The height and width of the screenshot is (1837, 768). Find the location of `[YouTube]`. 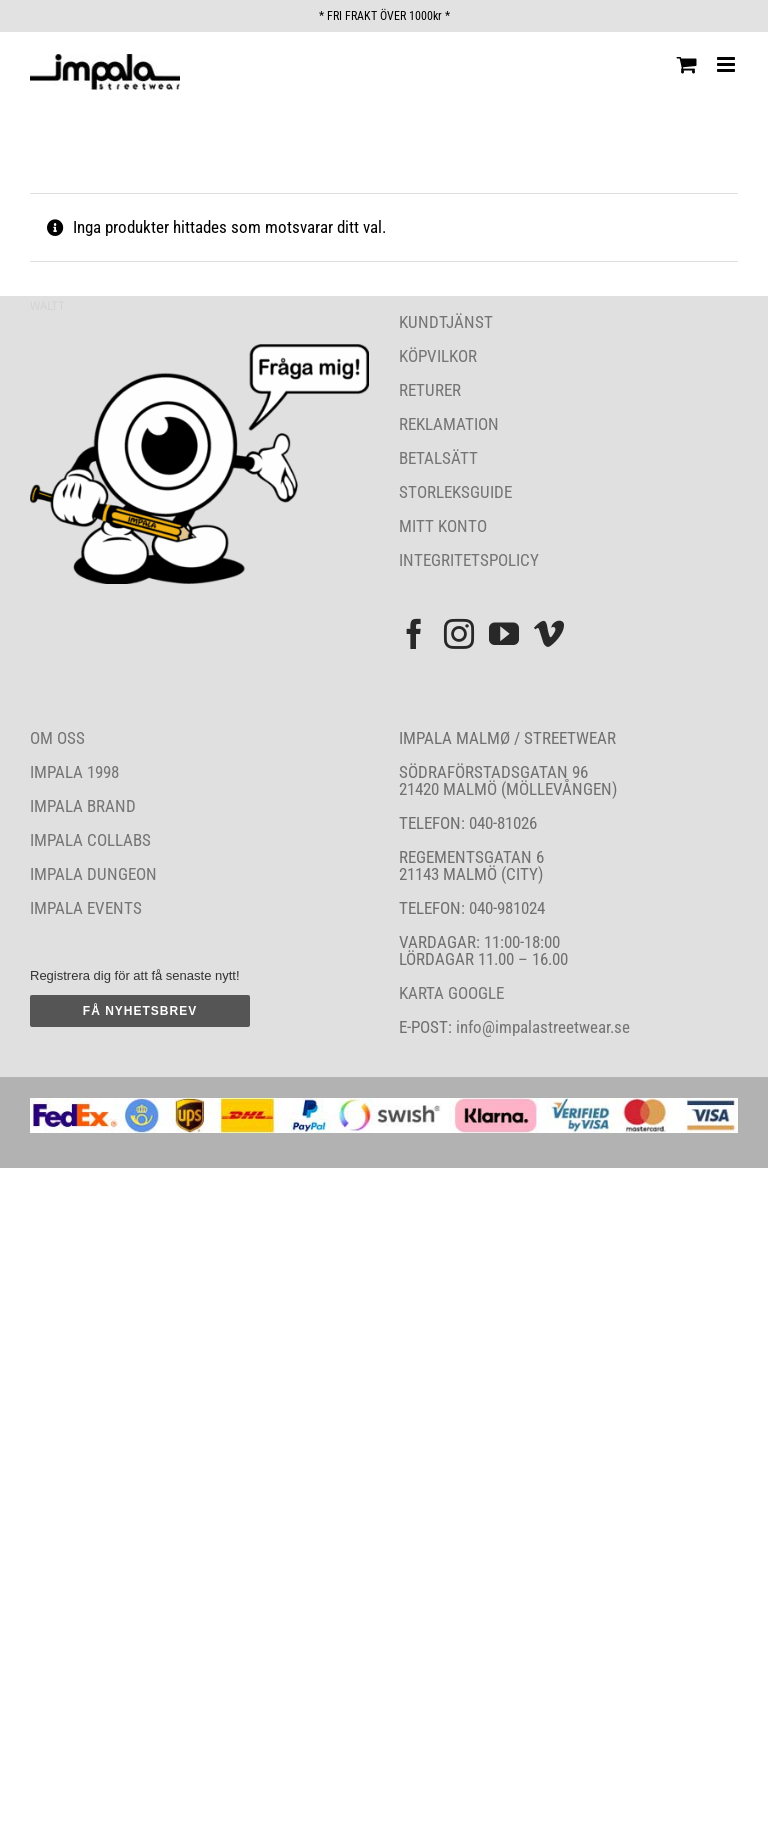

[YouTube] is located at coordinates (504, 634).